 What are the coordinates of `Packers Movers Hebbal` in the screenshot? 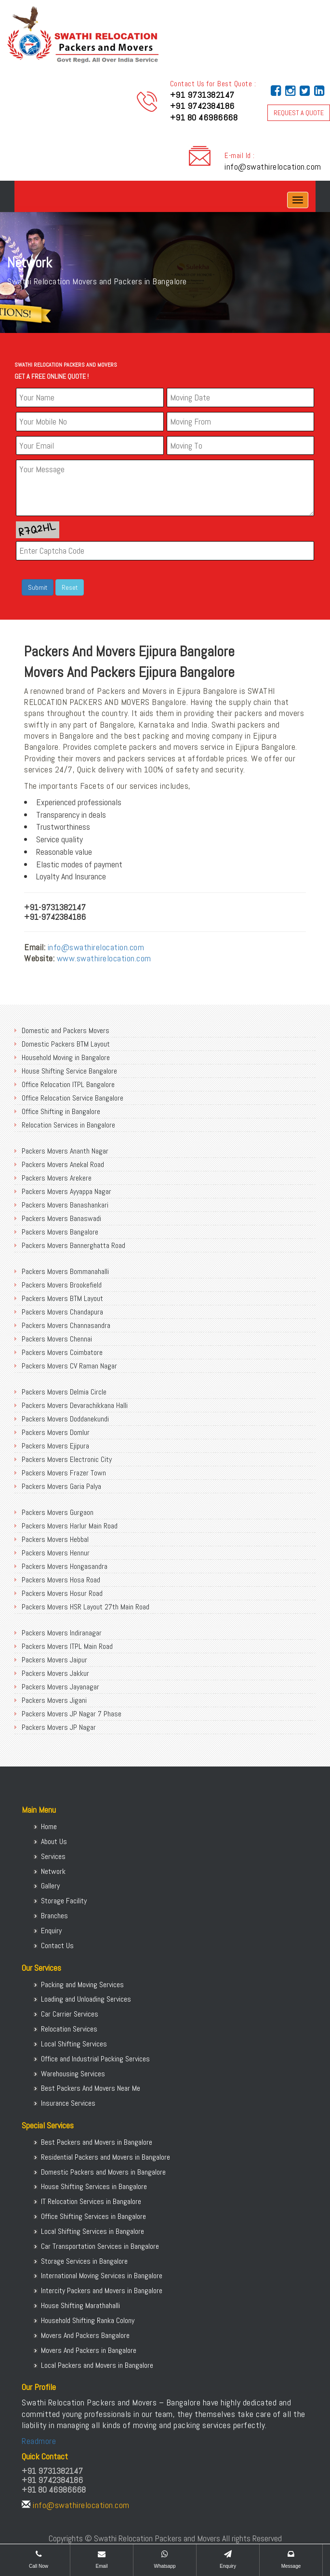 It's located at (55, 1539).